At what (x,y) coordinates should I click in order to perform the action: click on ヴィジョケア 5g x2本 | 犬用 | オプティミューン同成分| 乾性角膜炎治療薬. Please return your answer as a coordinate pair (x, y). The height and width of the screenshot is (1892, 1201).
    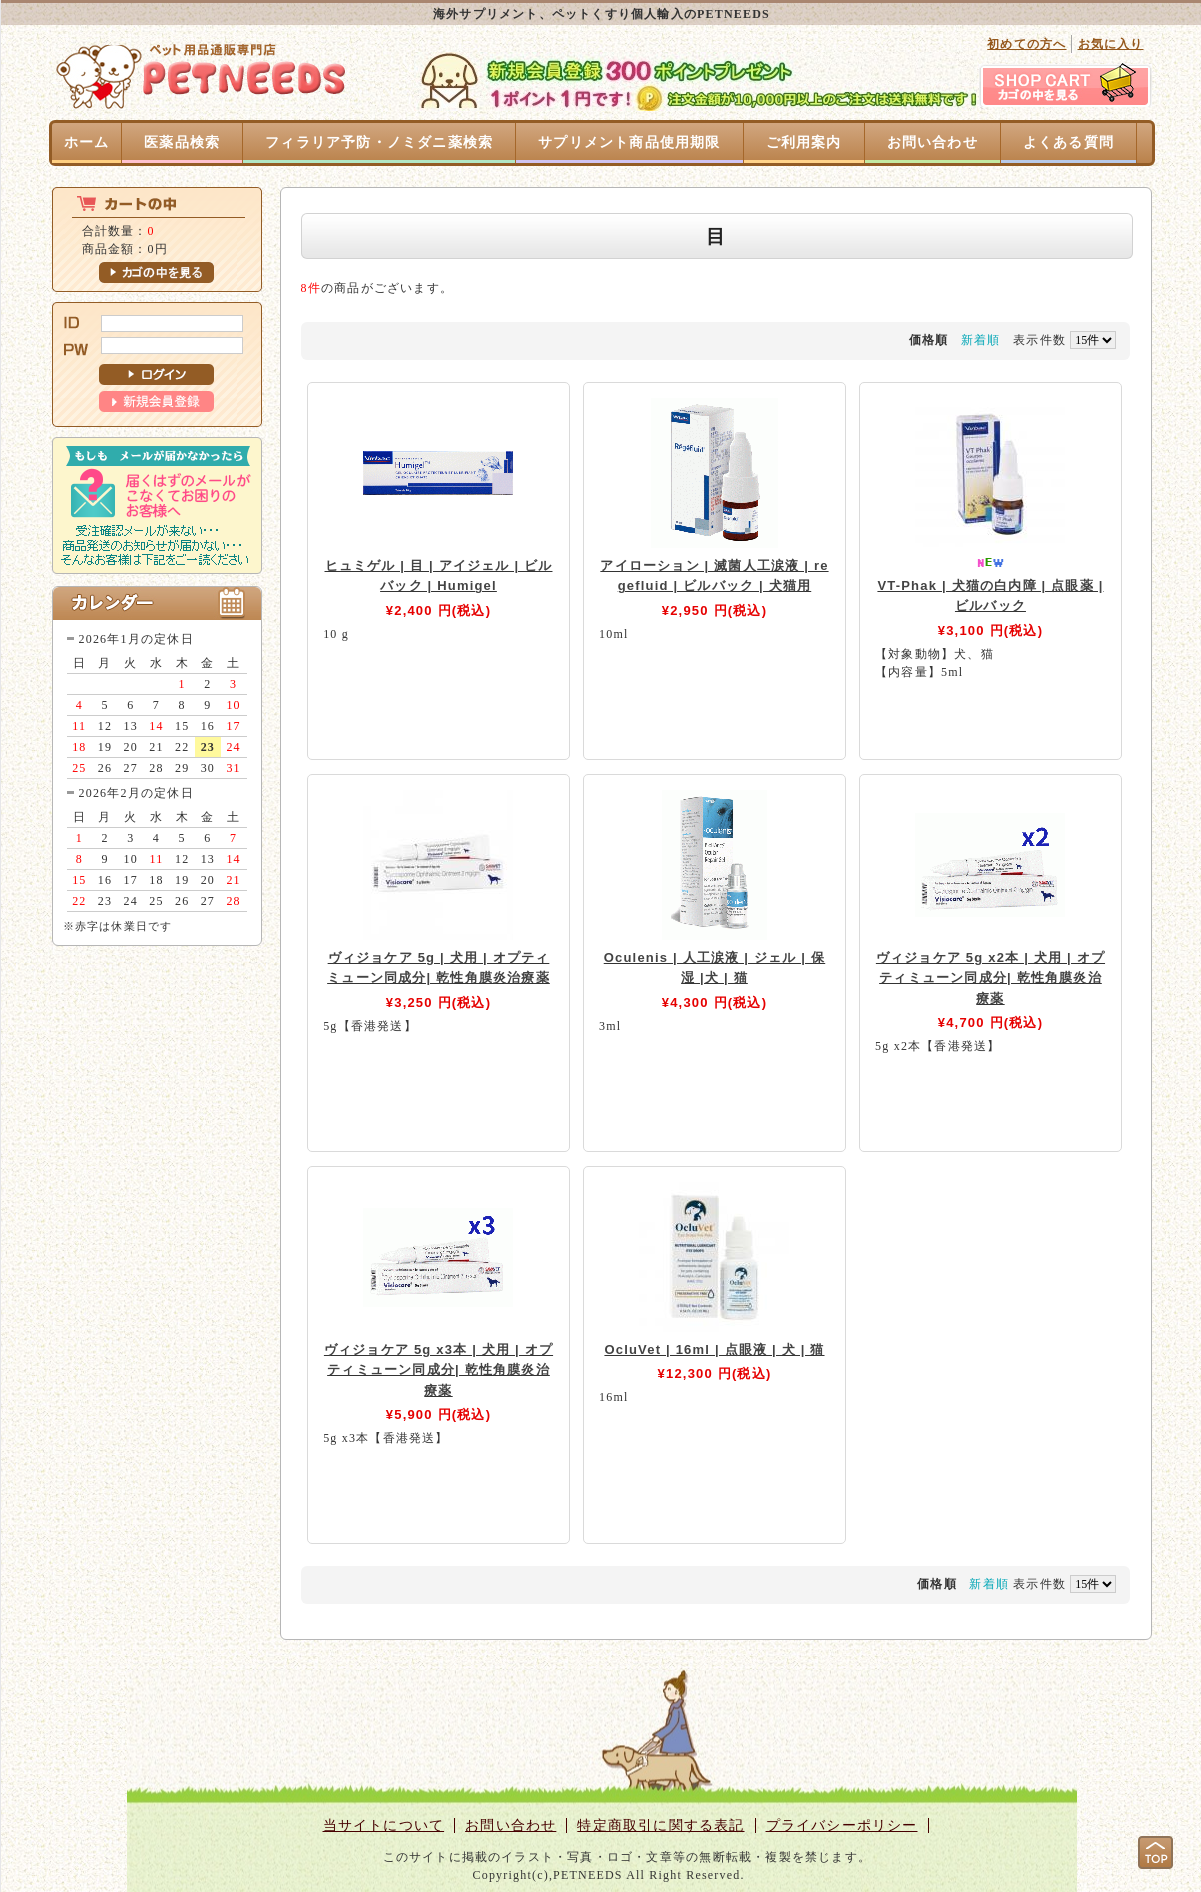
    Looking at the image, I should click on (990, 978).